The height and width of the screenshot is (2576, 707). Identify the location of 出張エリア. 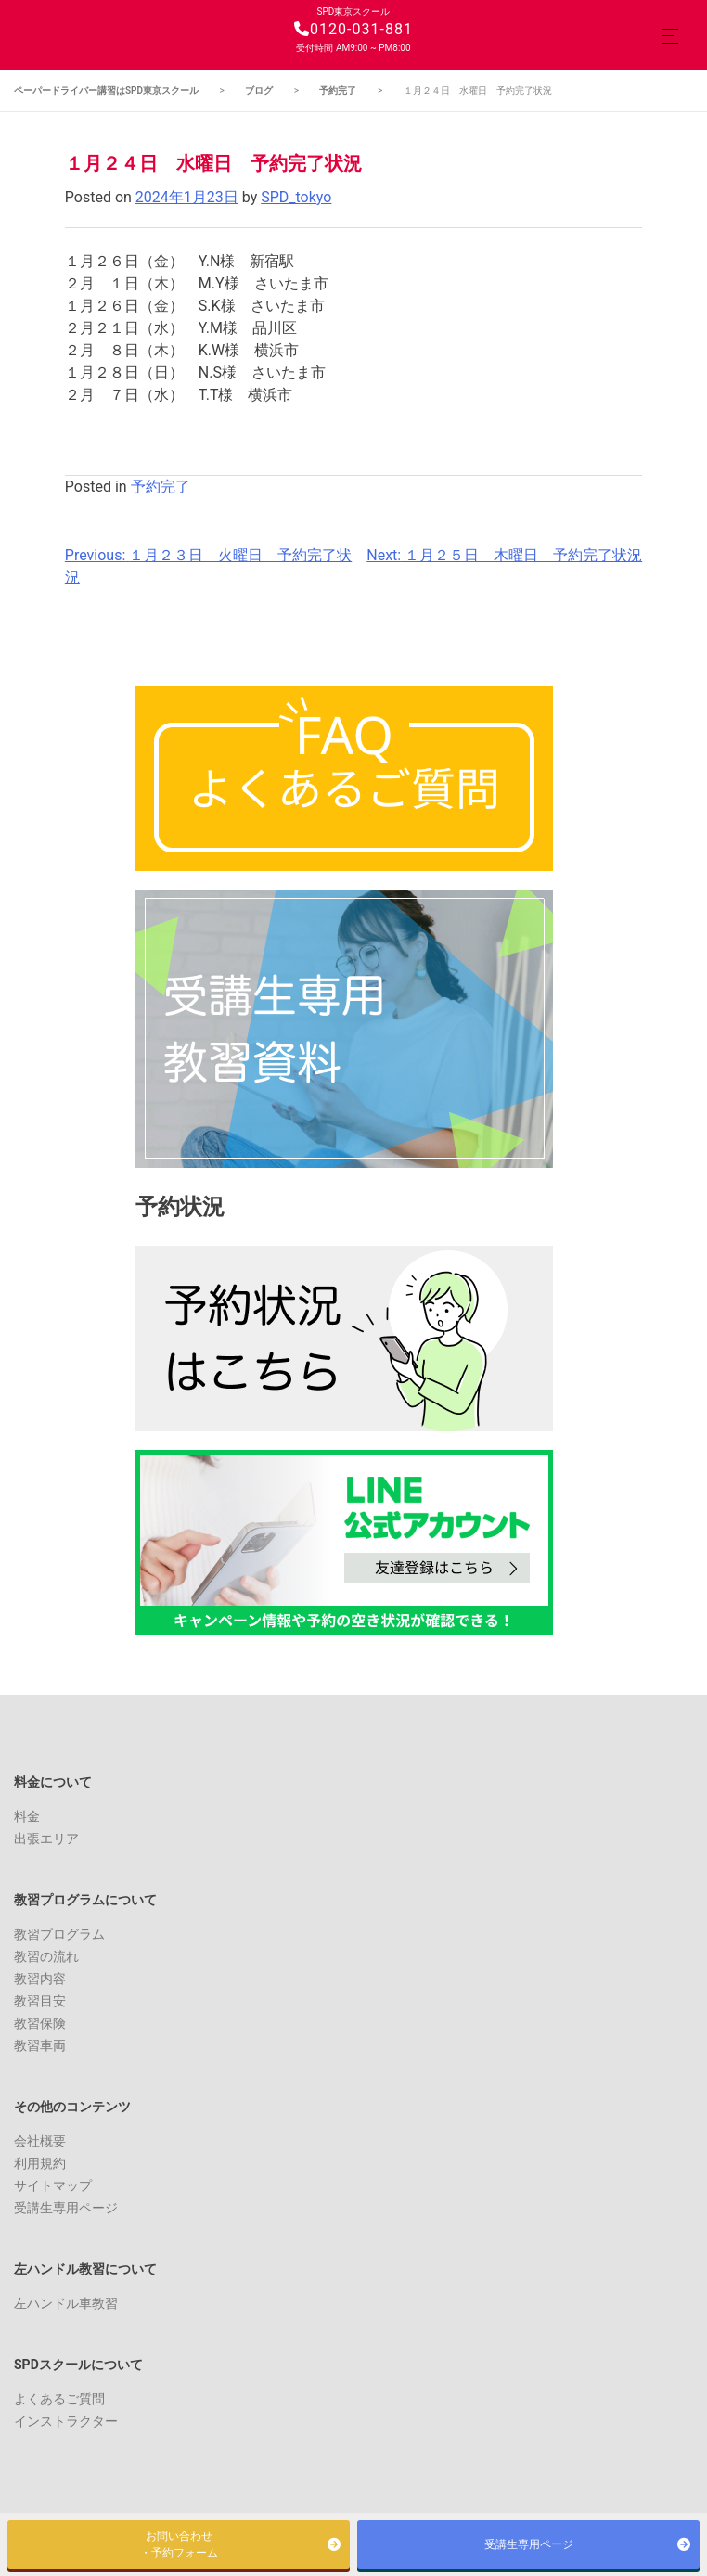
(46, 1838).